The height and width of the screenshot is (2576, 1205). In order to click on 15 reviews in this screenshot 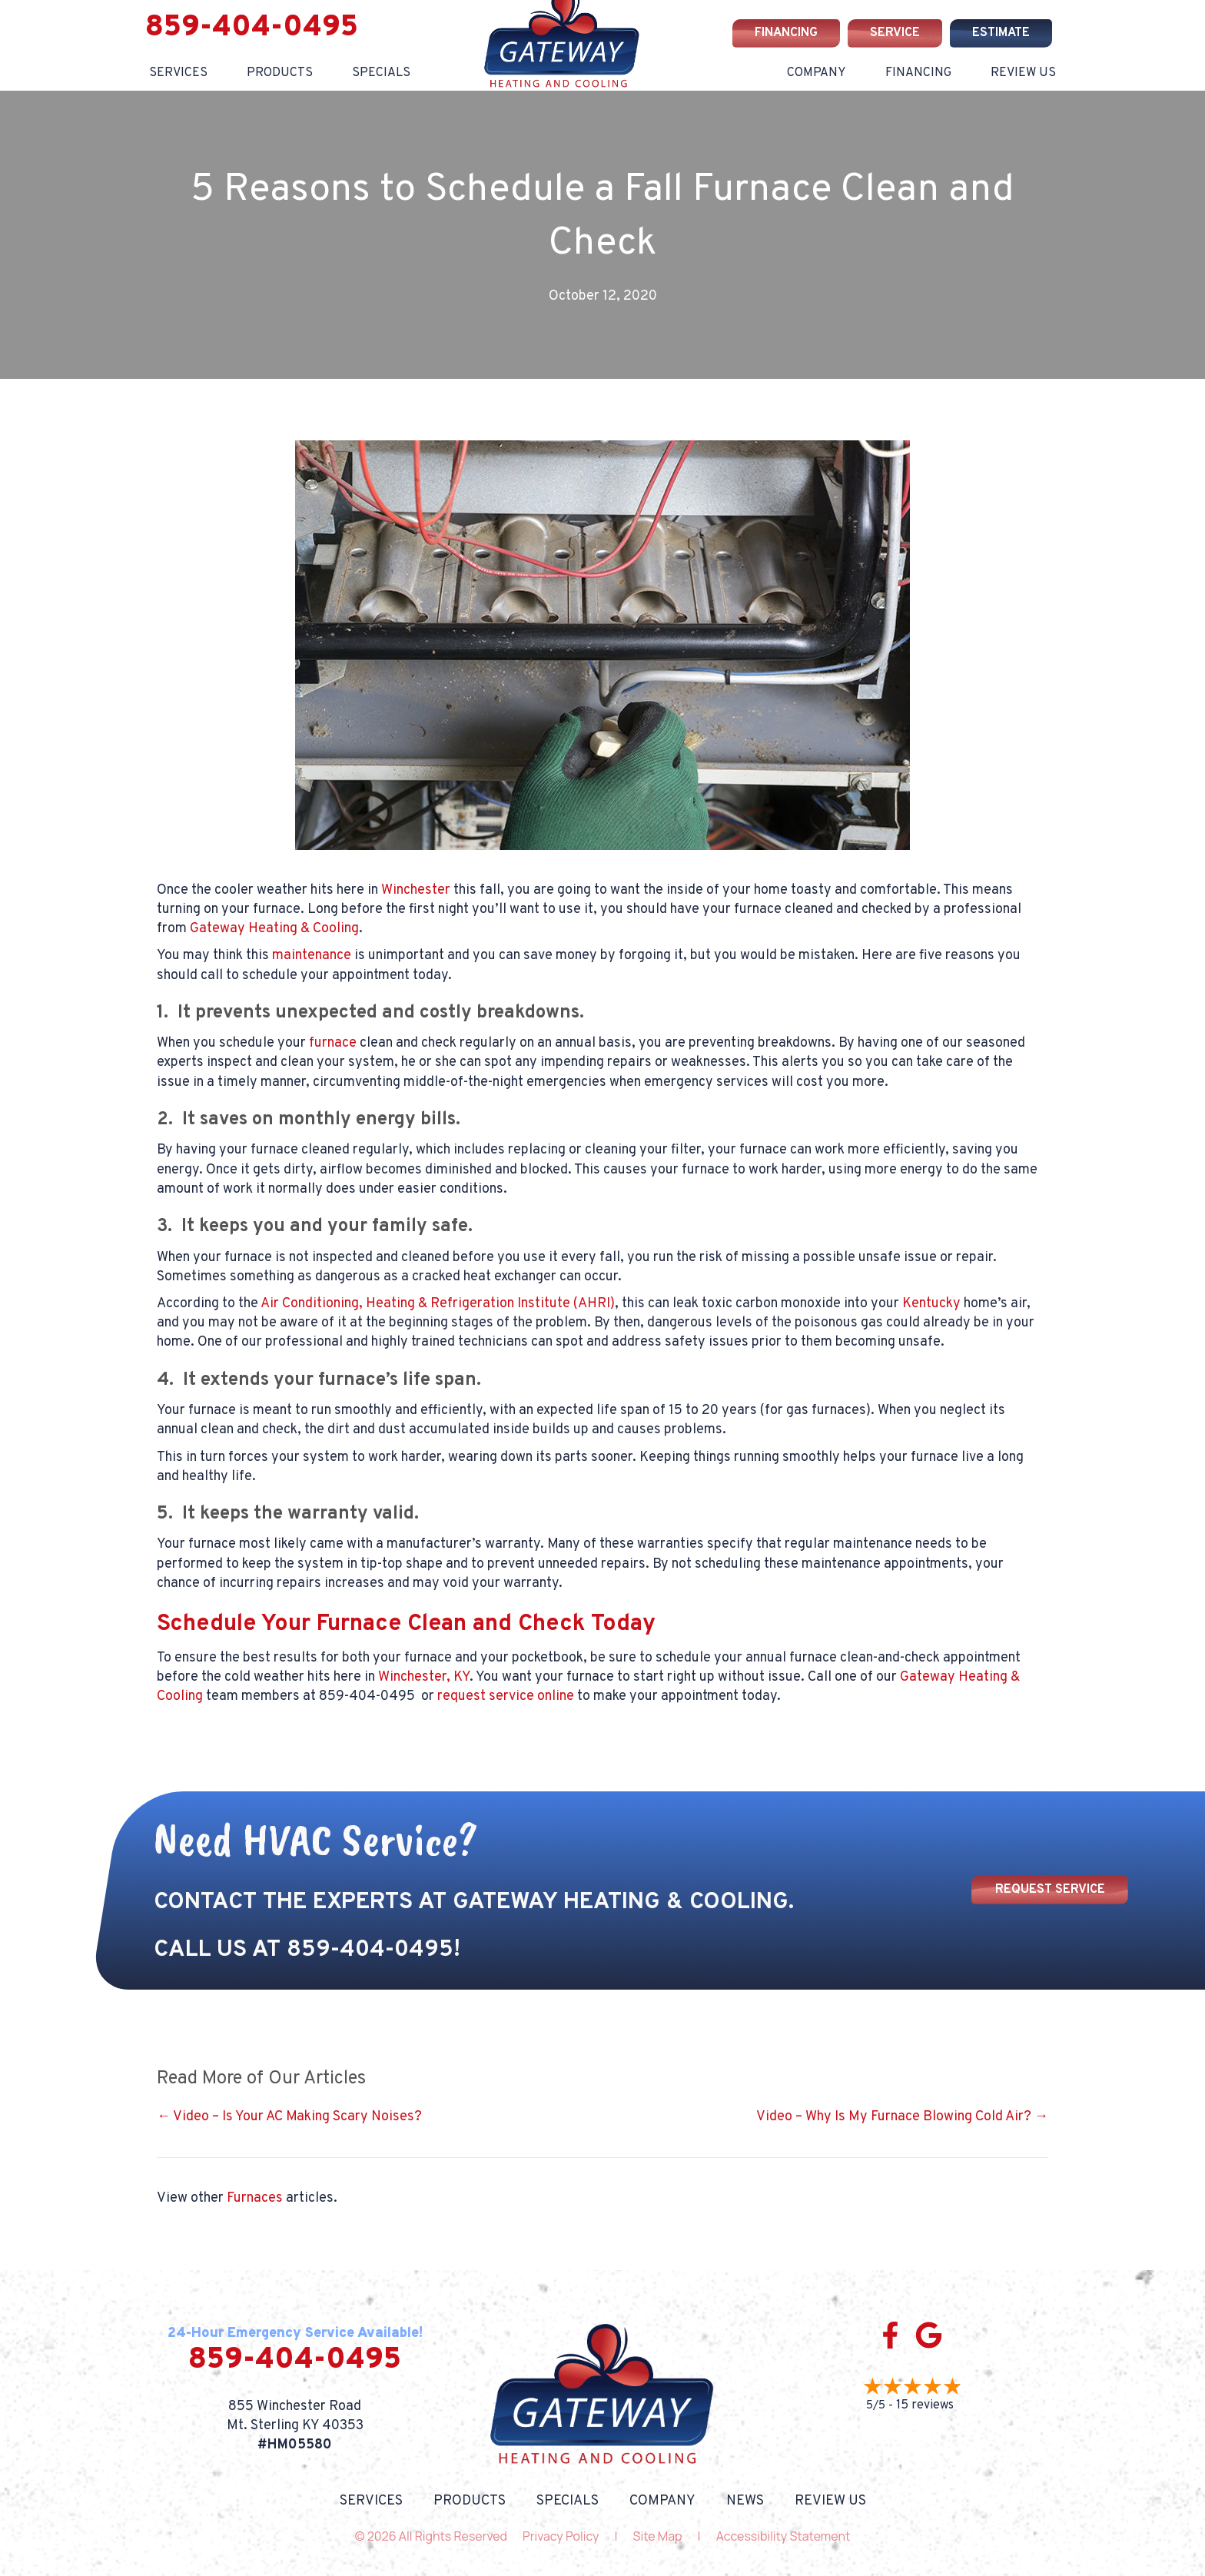, I will do `click(925, 2405)`.